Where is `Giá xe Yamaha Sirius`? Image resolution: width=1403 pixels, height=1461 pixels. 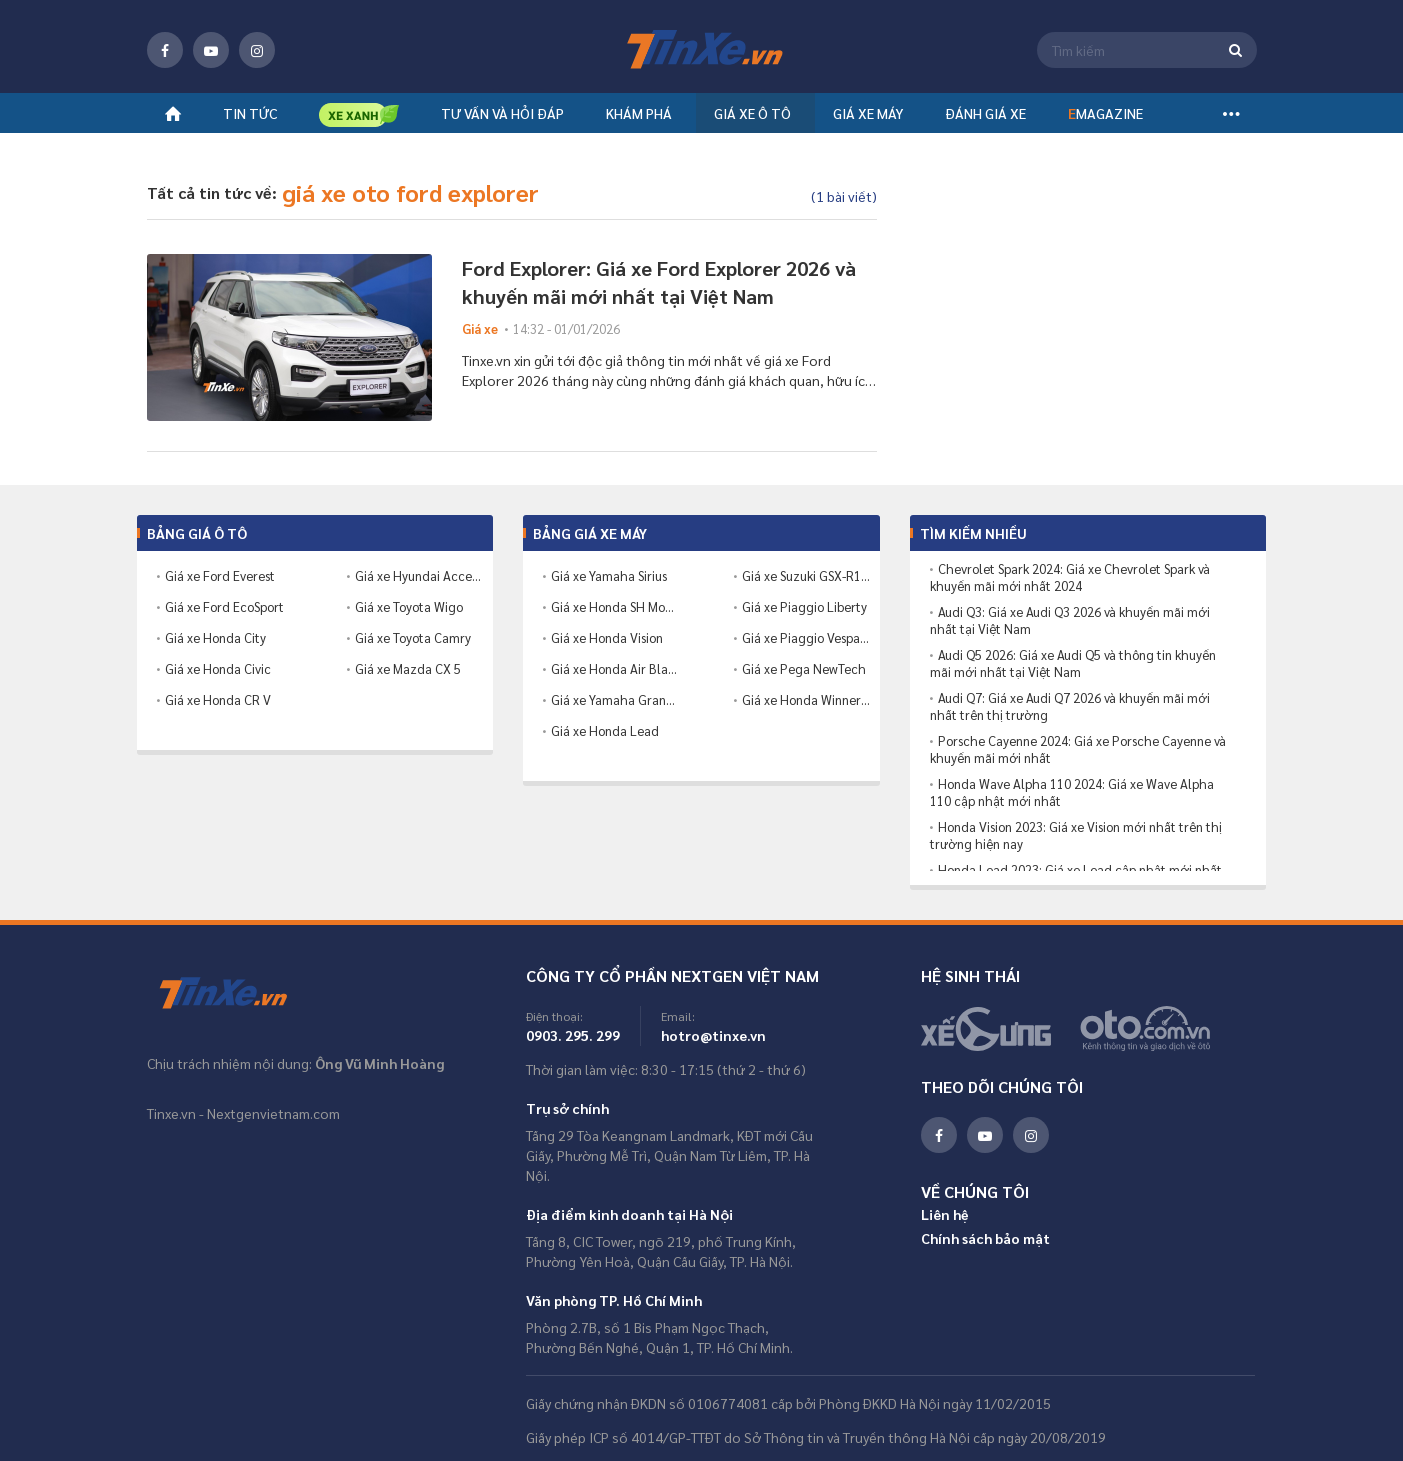 Giá xe Yamaha Sirius is located at coordinates (609, 575).